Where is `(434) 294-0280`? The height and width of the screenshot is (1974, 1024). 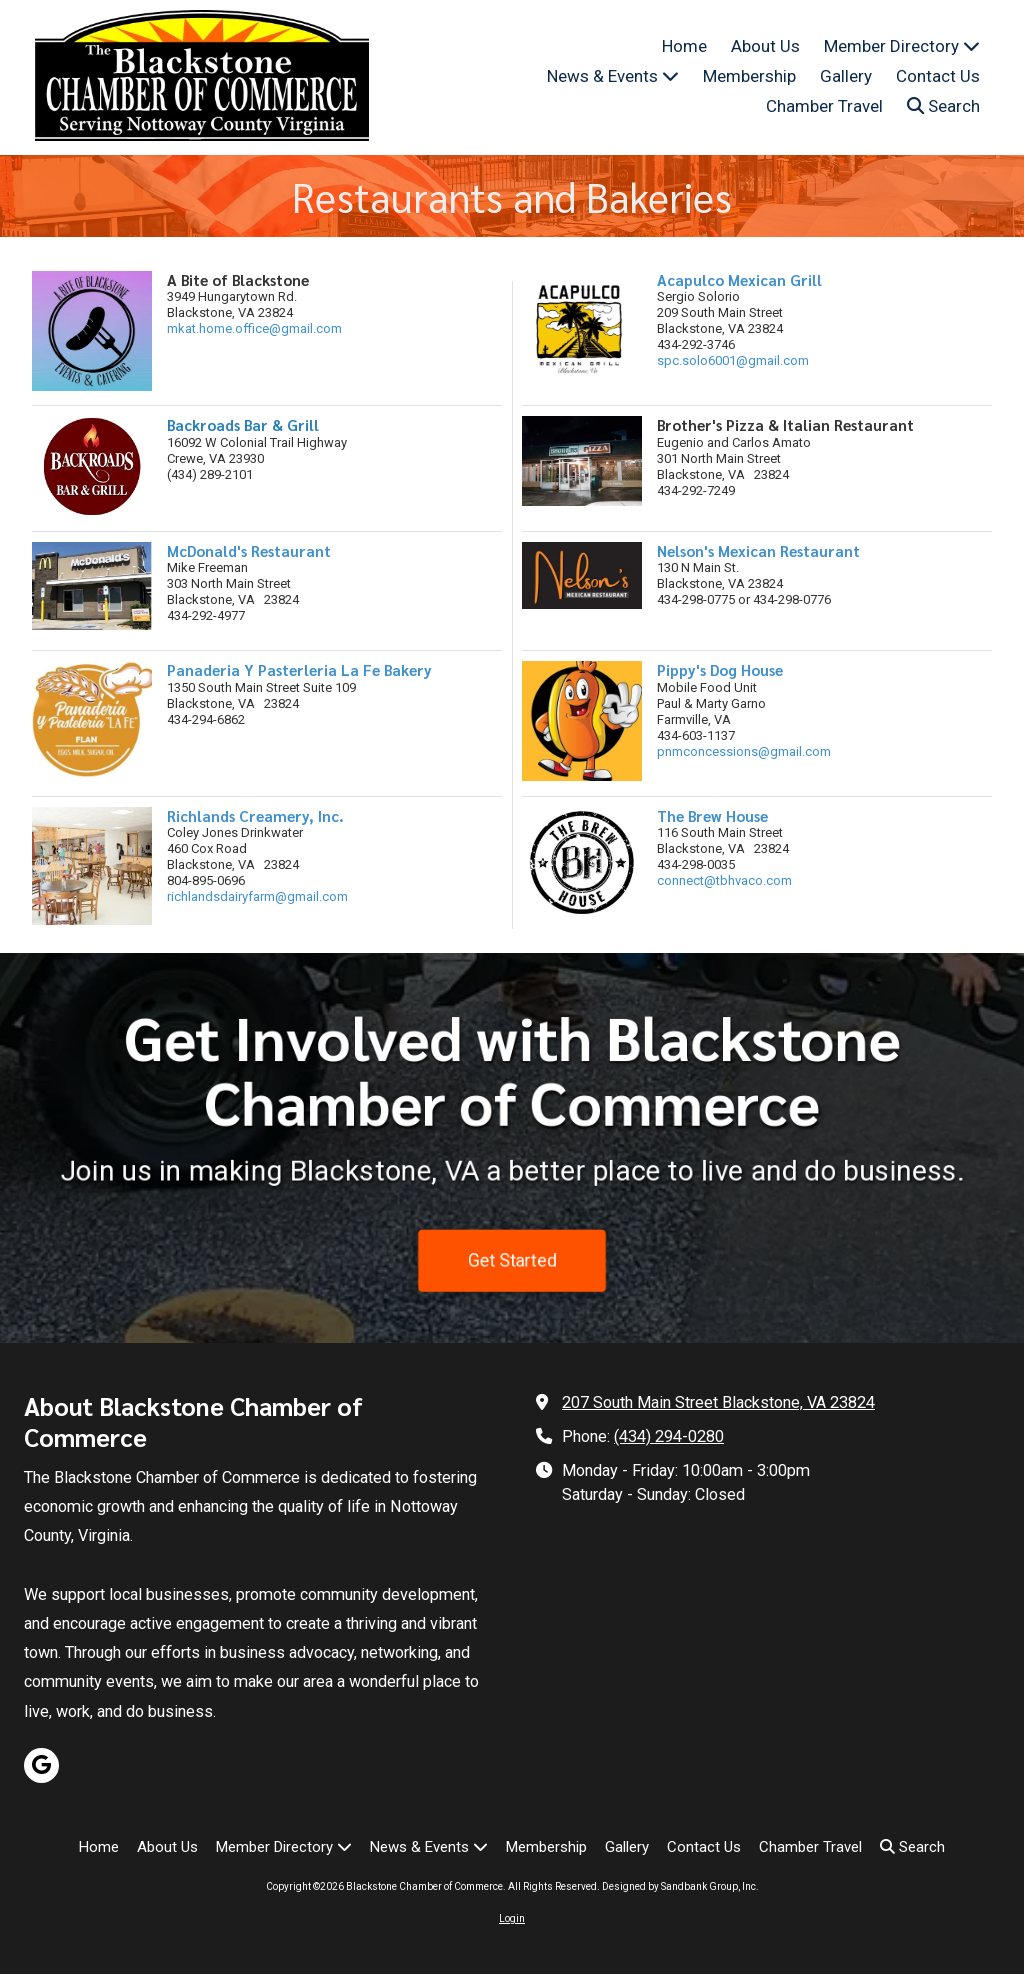 (434) 294-0280 is located at coordinates (669, 1436).